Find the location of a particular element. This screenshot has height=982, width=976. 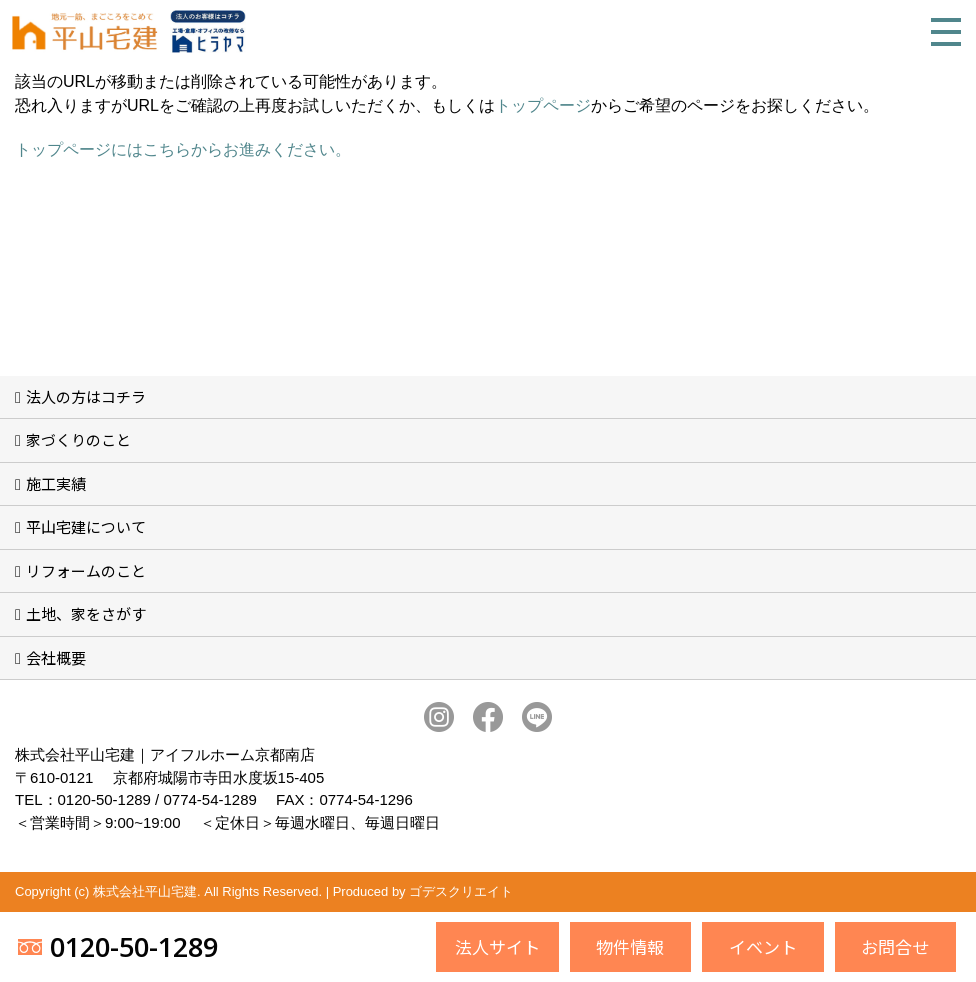

ゴデスクリエイト is located at coordinates (461, 891).